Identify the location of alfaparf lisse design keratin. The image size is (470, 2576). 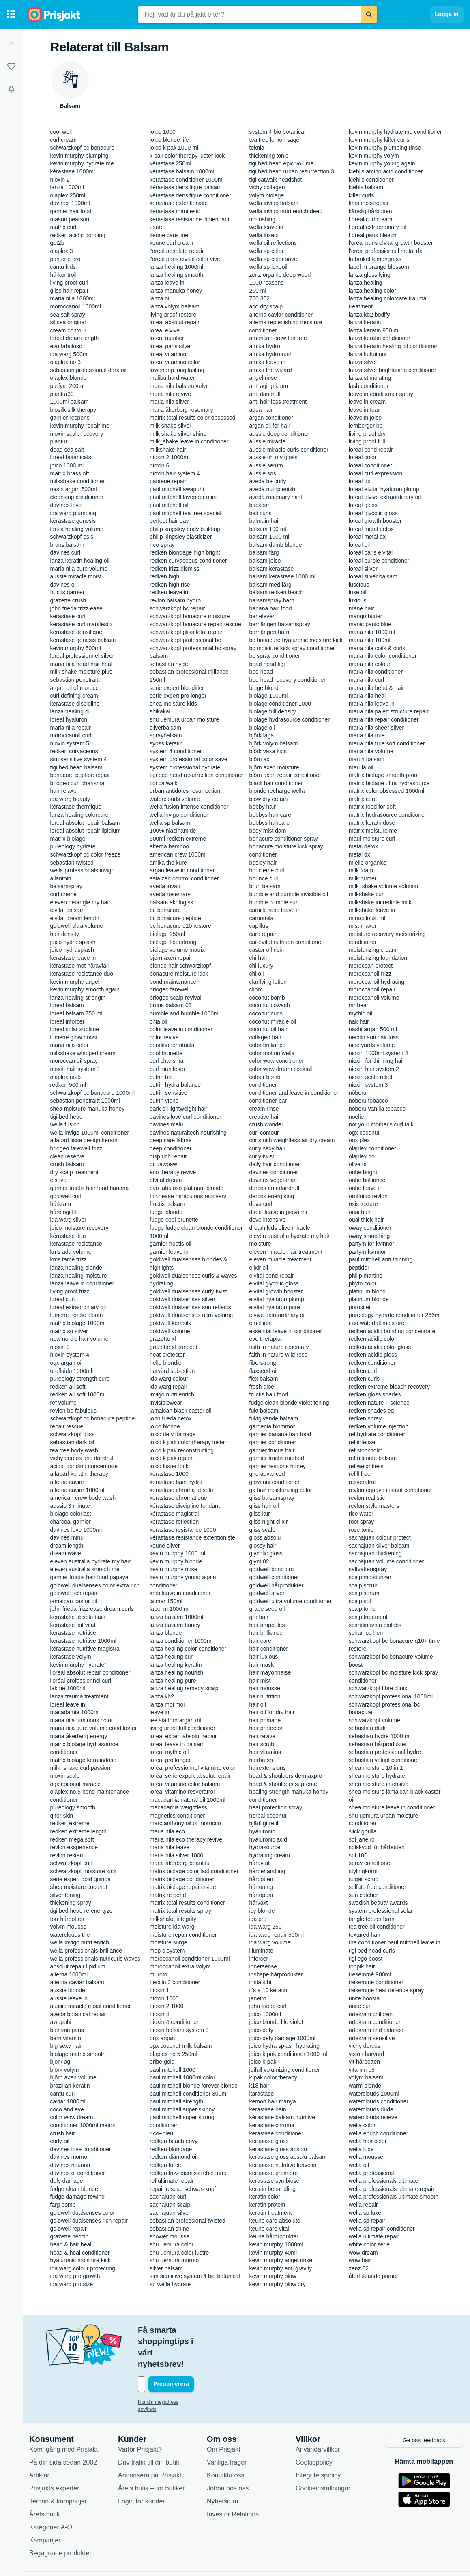
(84, 1140).